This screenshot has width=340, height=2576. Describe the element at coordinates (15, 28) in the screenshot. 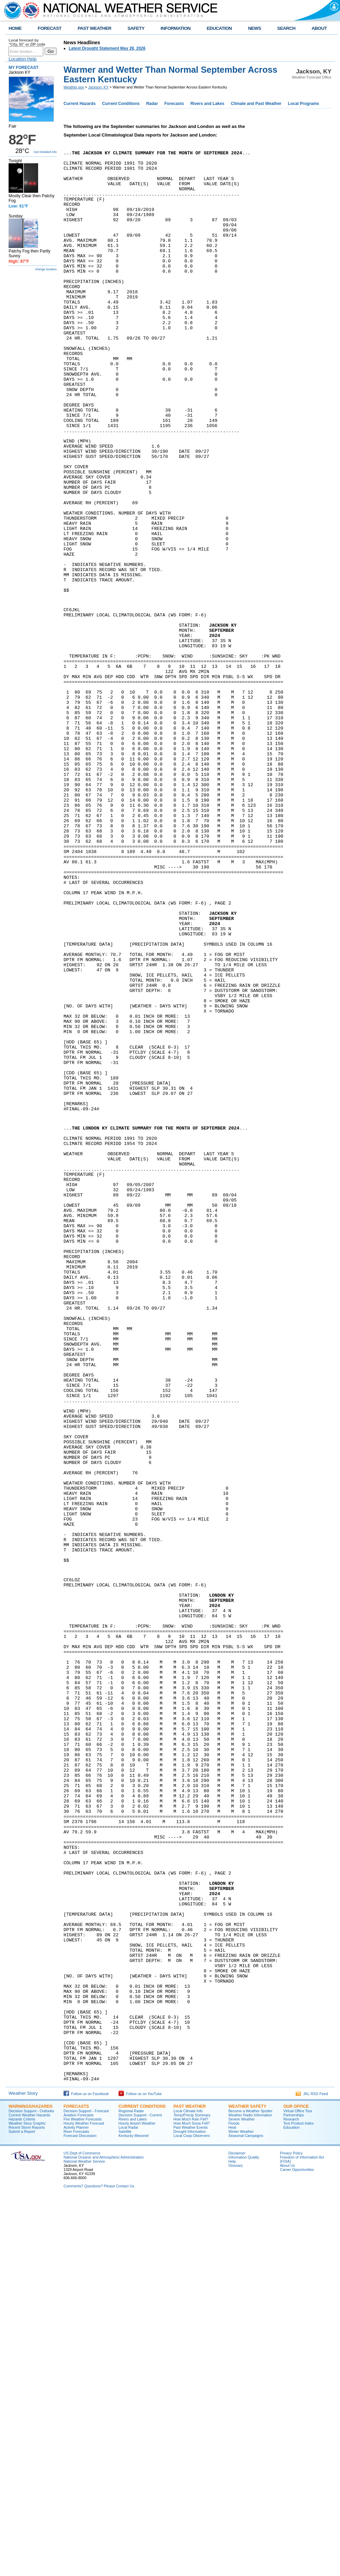

I see `HOME` at that location.